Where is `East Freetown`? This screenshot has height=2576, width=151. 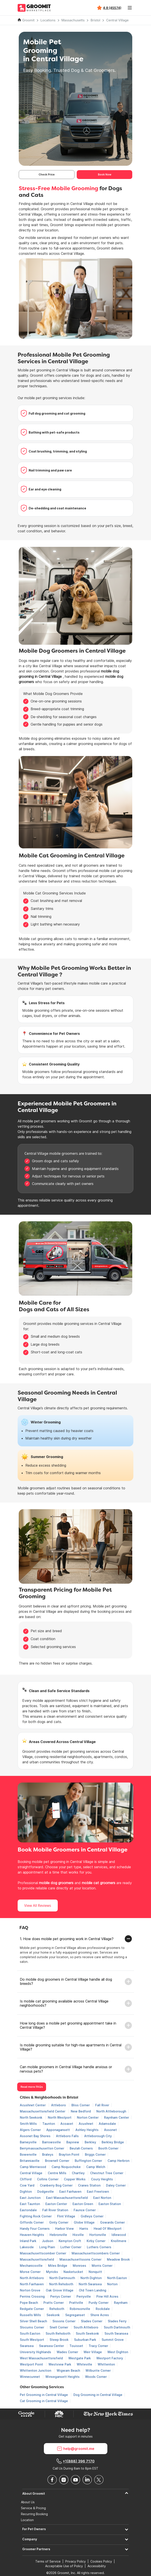
East Freetown is located at coordinates (98, 2191).